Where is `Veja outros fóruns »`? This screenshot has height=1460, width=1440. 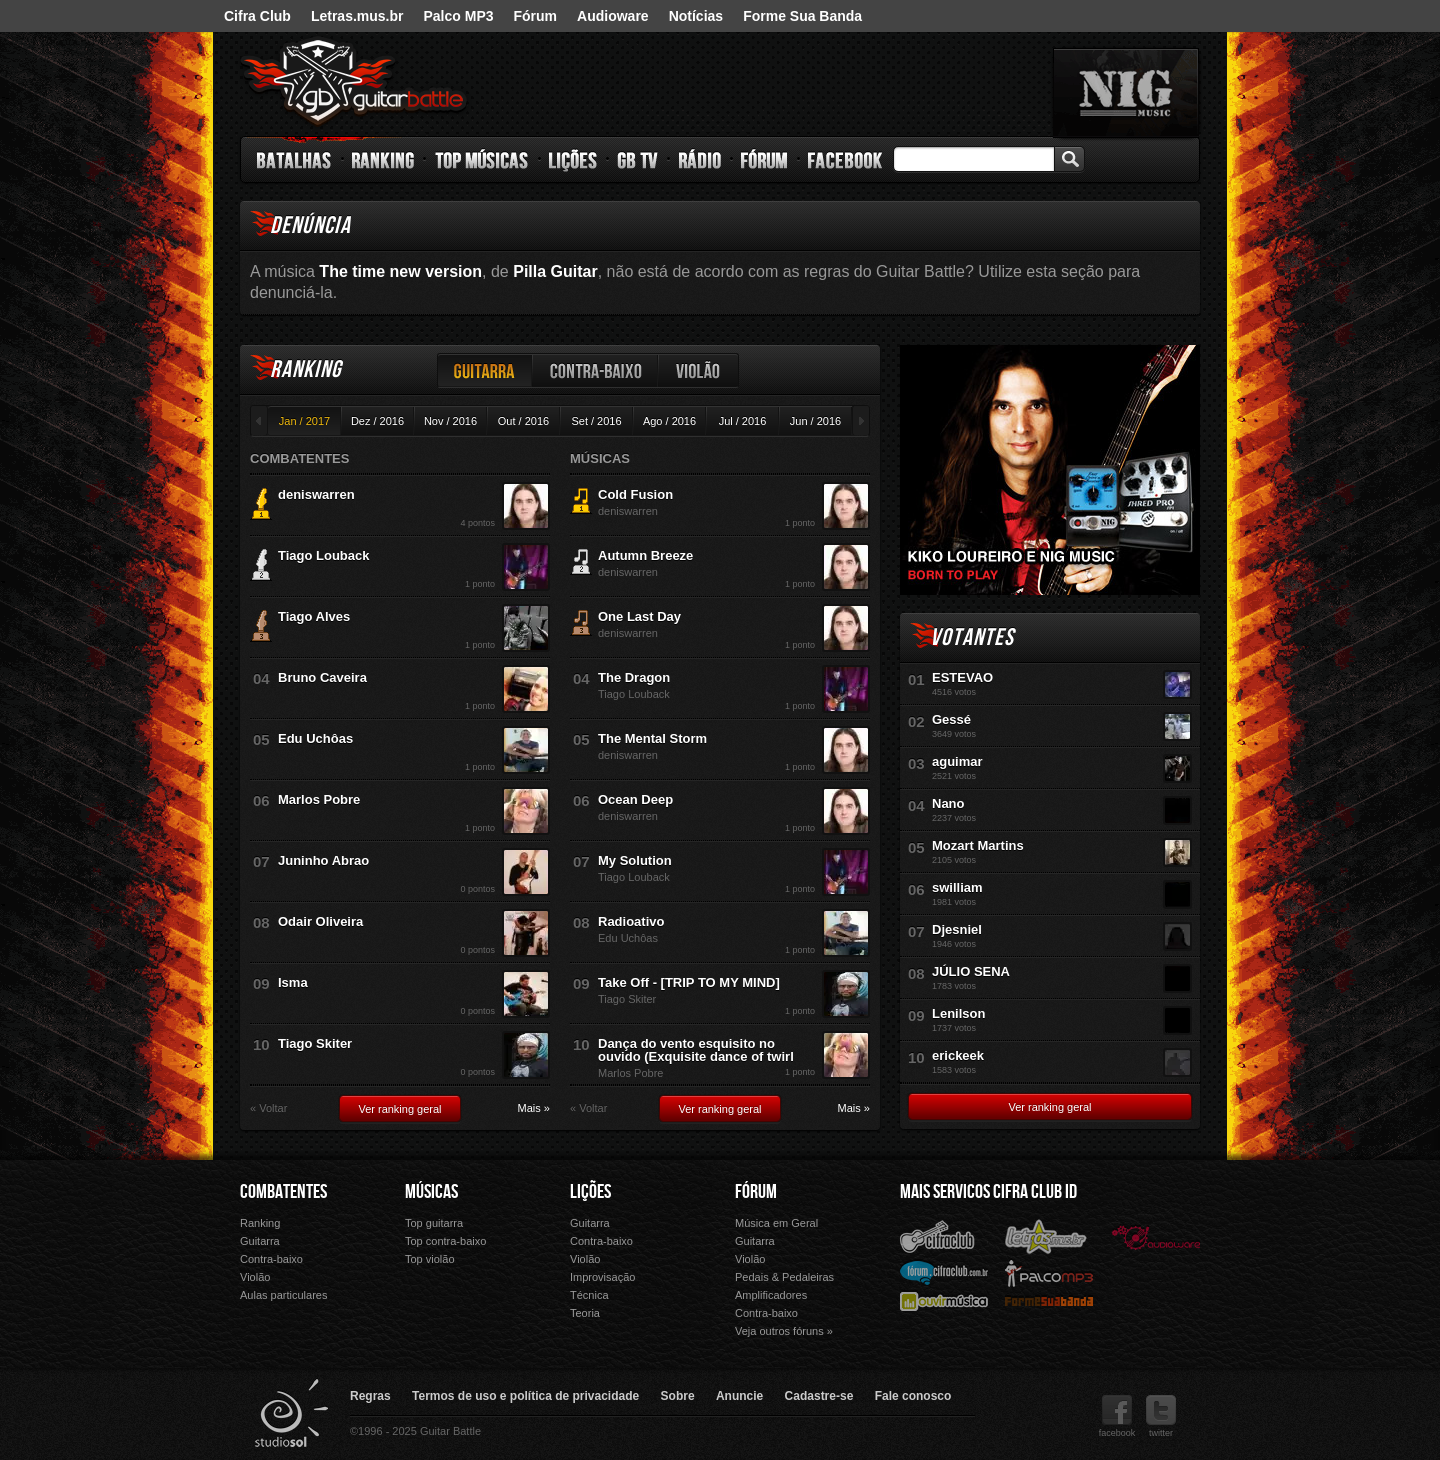 Veja outros fóruns » is located at coordinates (784, 1331).